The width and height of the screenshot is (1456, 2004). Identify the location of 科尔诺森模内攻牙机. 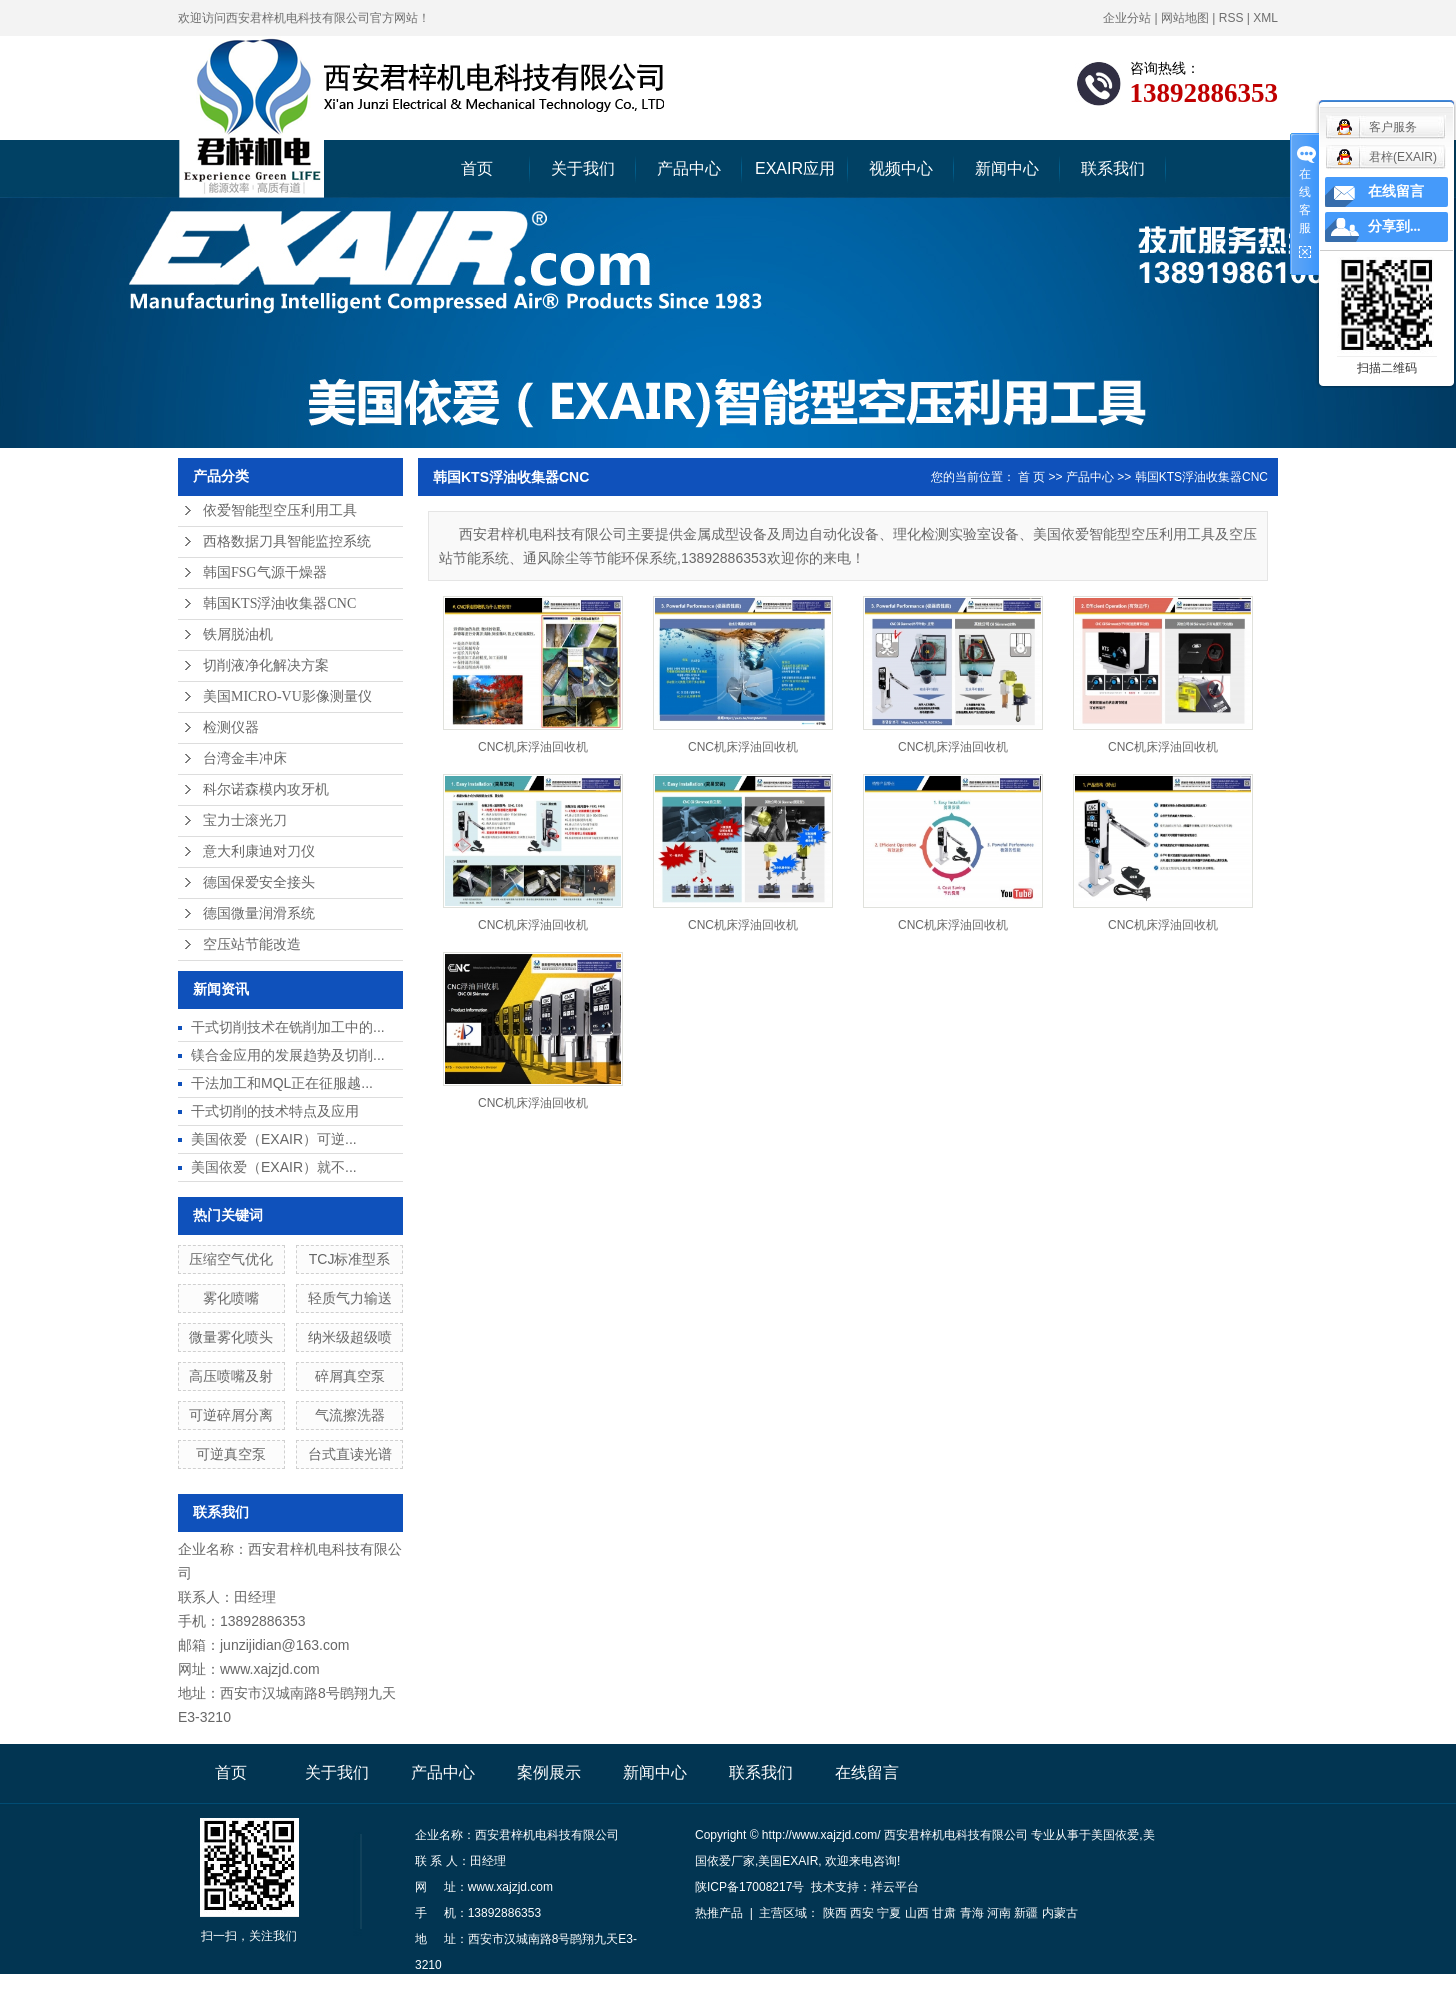
(266, 789).